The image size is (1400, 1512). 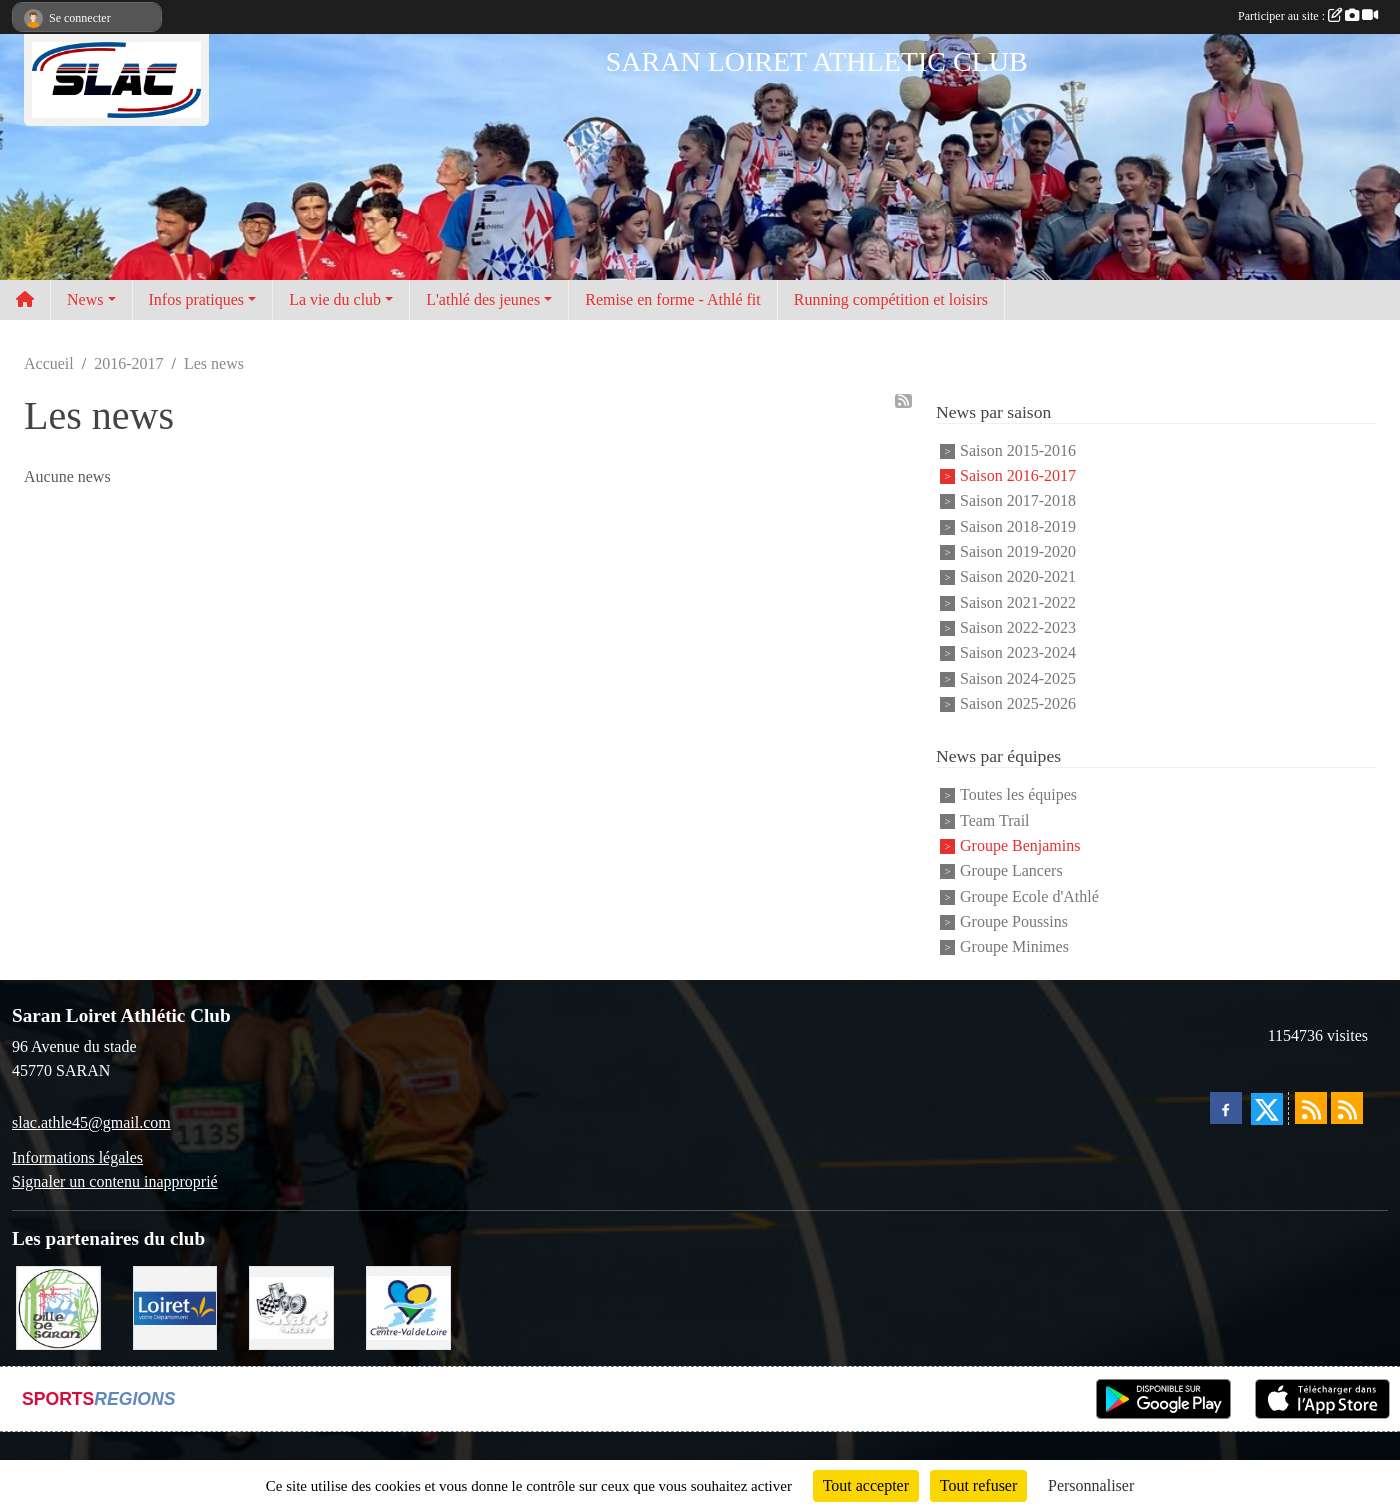 I want to click on Saison 2024-2025, so click(x=1018, y=678).